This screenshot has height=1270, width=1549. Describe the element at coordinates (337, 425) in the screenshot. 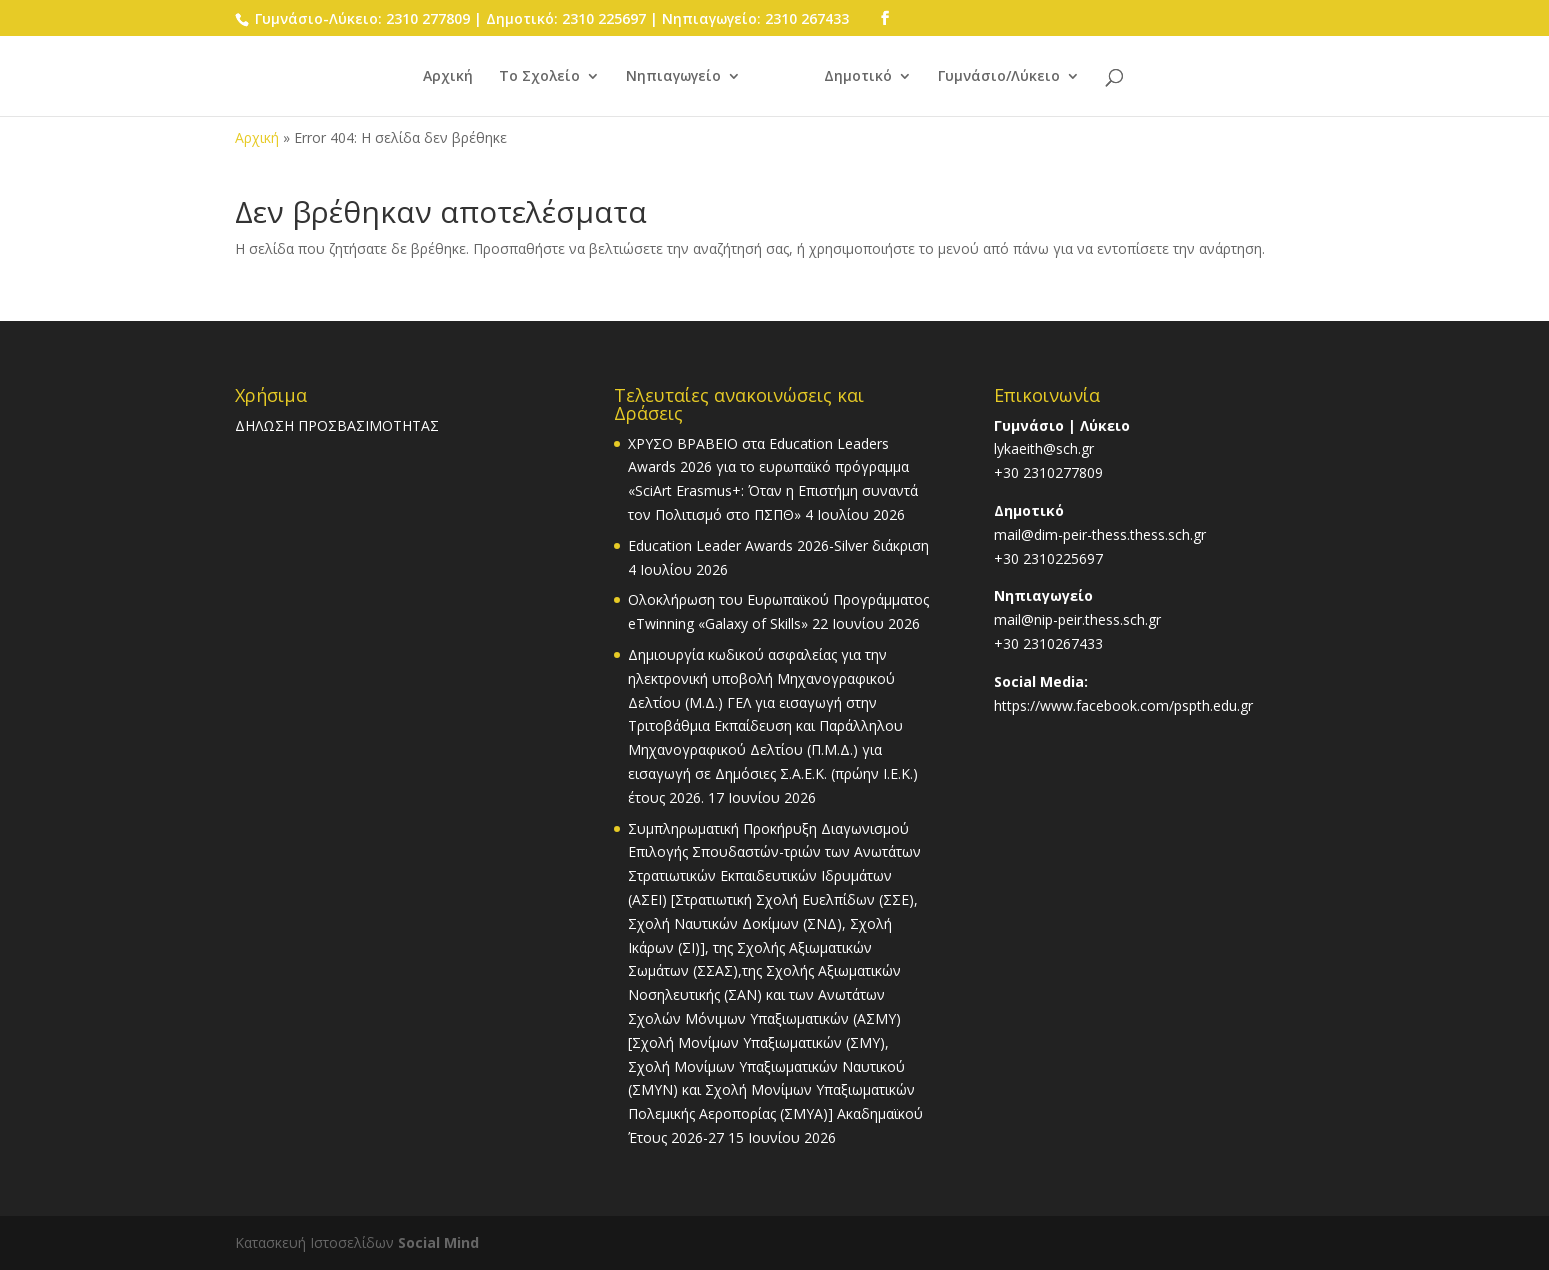

I see `ΔΗΛΩΣΗ ΠΡΟΣΒΑΣΙΜΟΤΗΤΑΣ` at that location.